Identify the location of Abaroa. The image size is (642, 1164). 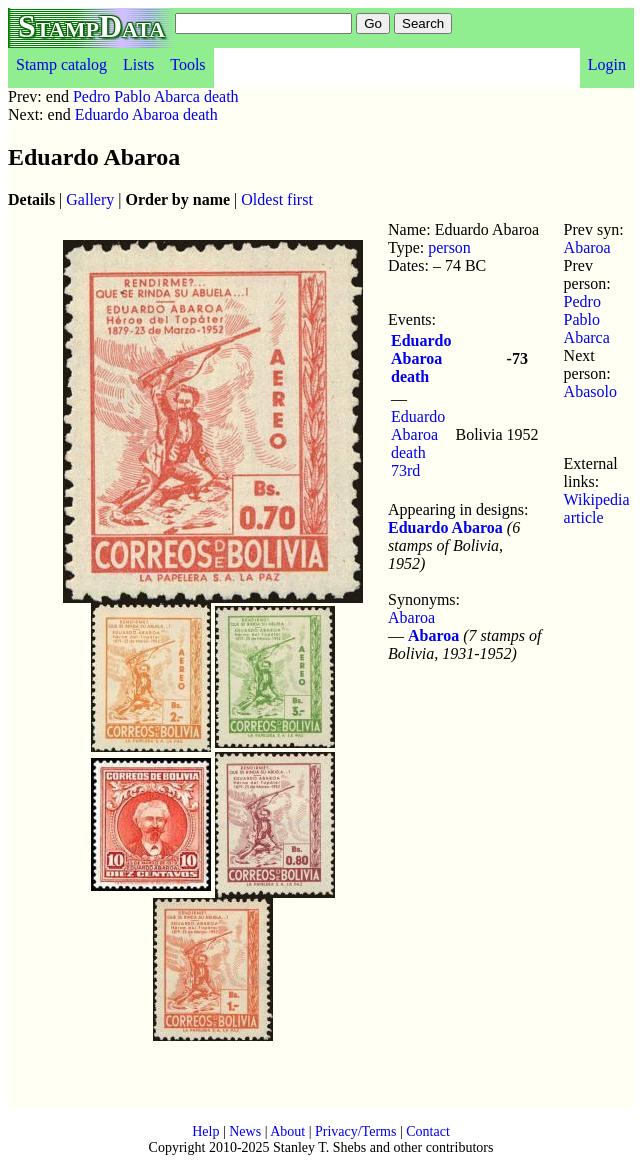
(411, 617).